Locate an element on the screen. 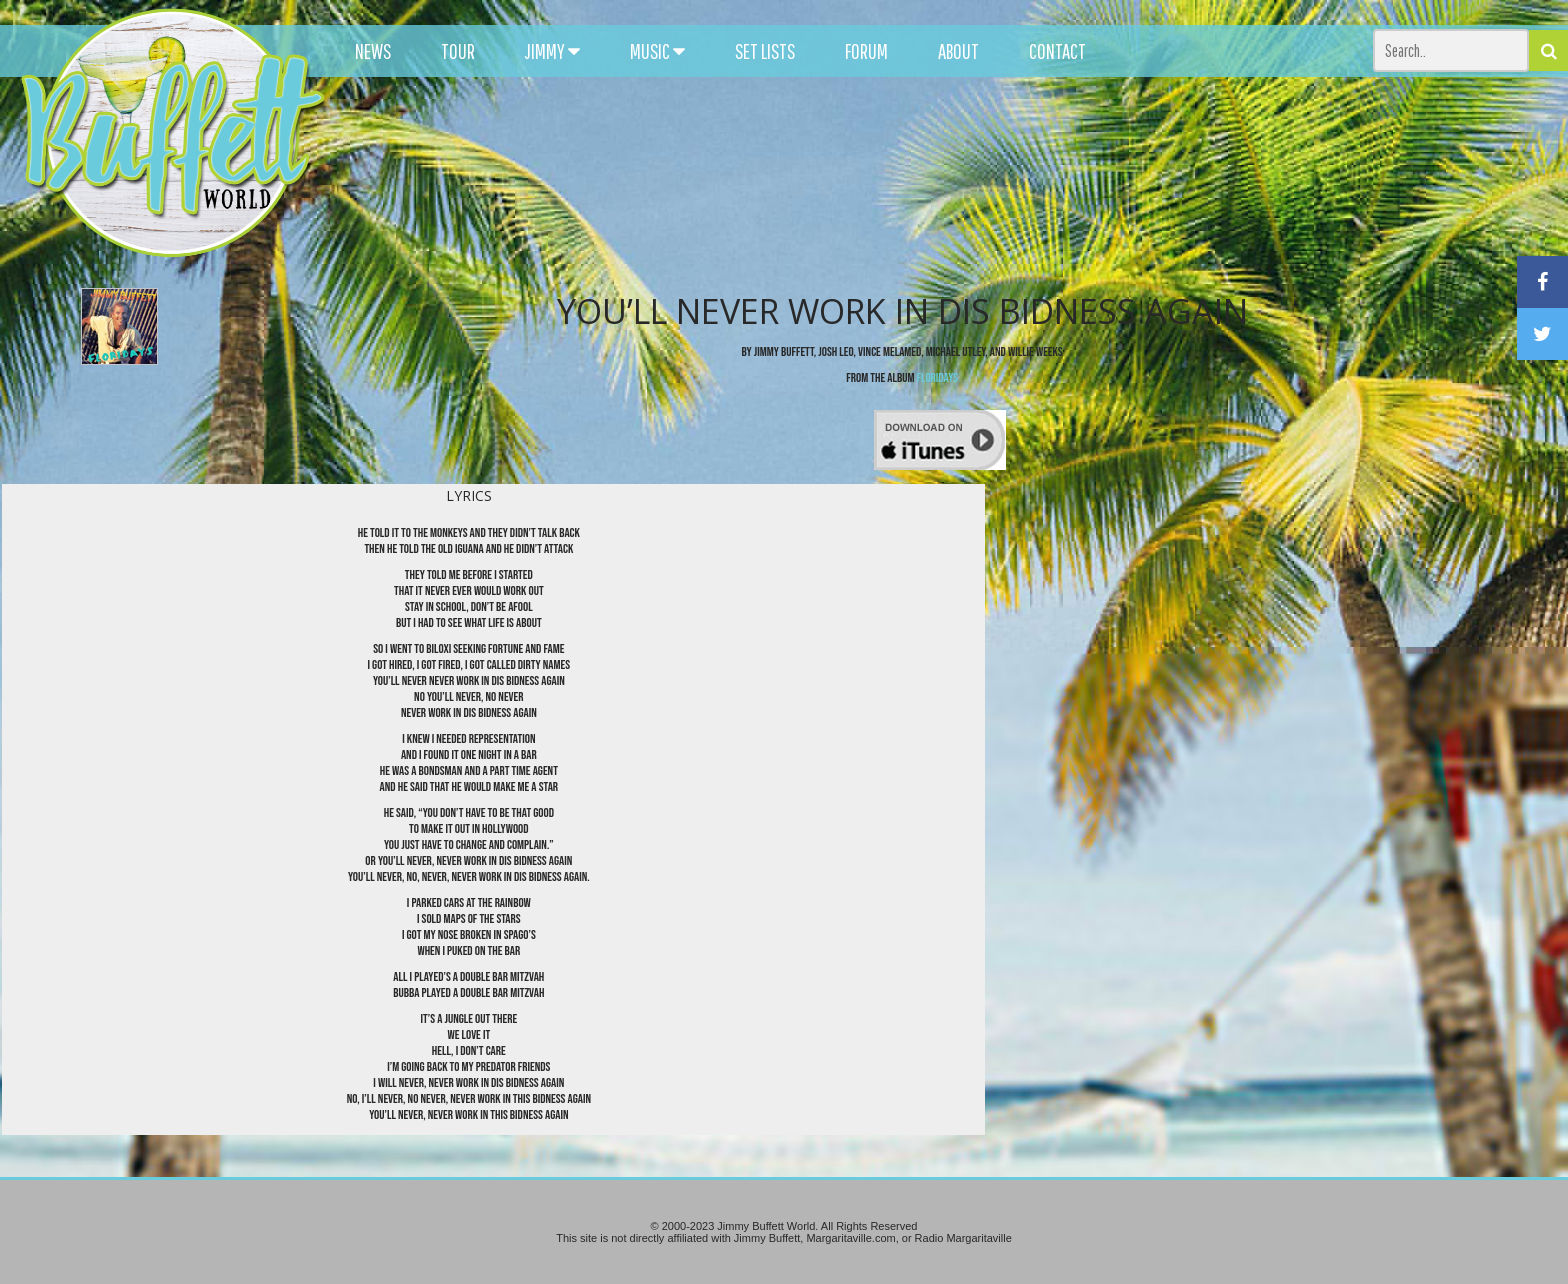 Image resolution: width=1568 pixels, height=1284 pixels. [Advertisement] is located at coordinates (969, 180).